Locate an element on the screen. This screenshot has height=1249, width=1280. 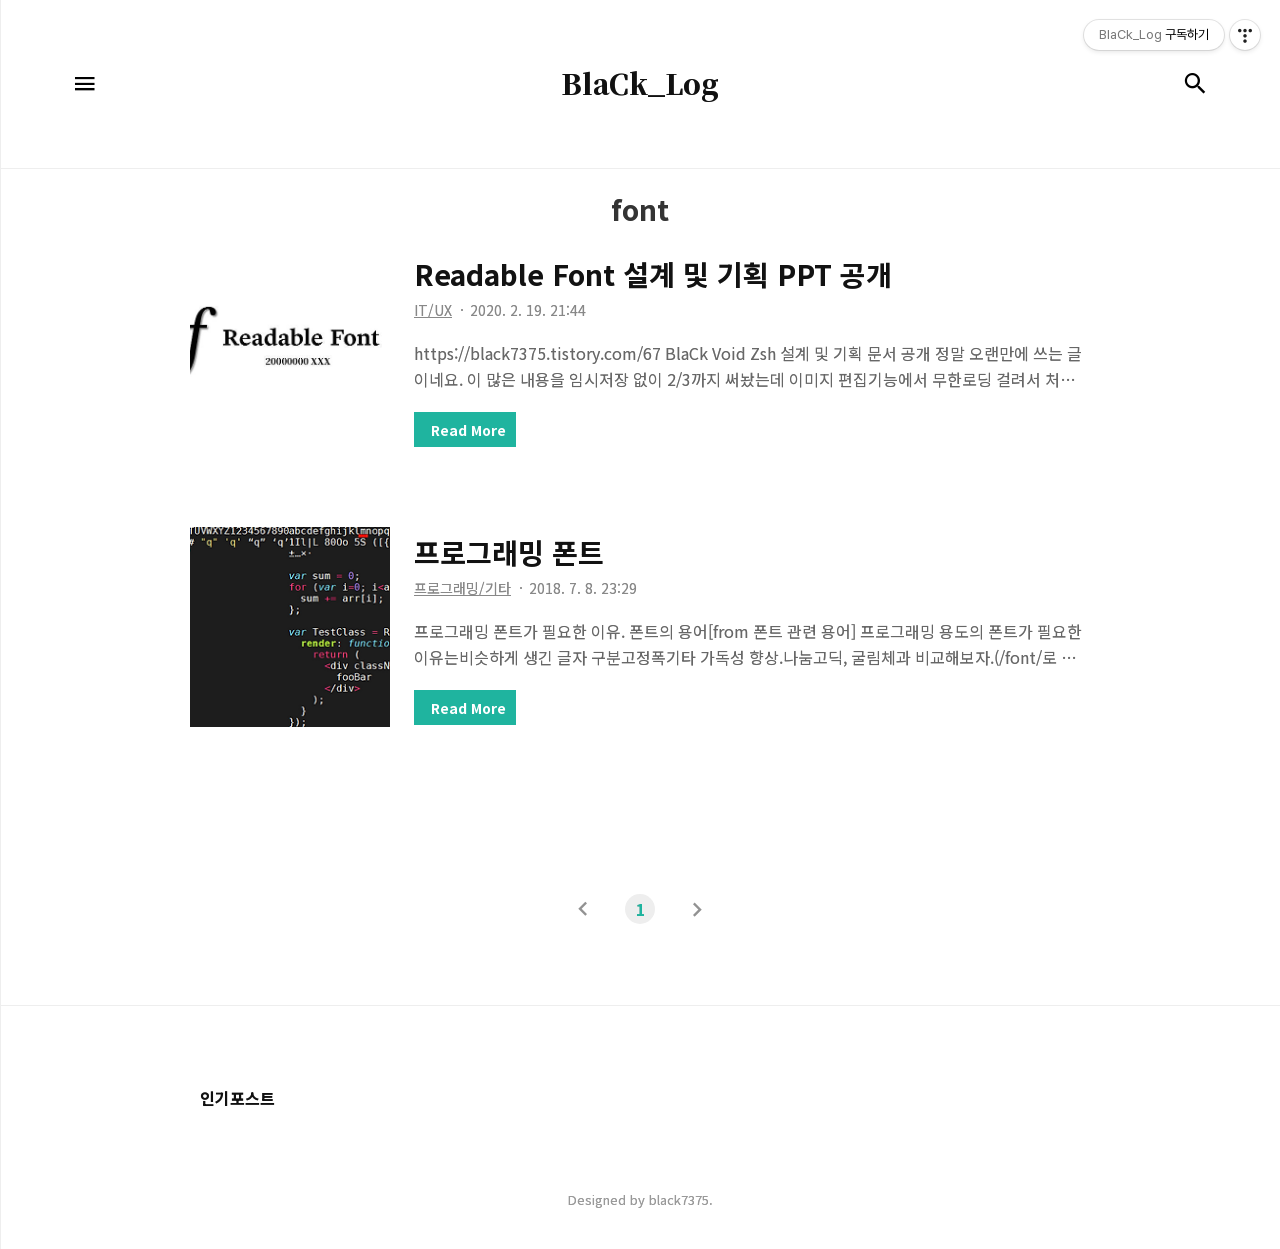
Read More is located at coordinates (468, 430).